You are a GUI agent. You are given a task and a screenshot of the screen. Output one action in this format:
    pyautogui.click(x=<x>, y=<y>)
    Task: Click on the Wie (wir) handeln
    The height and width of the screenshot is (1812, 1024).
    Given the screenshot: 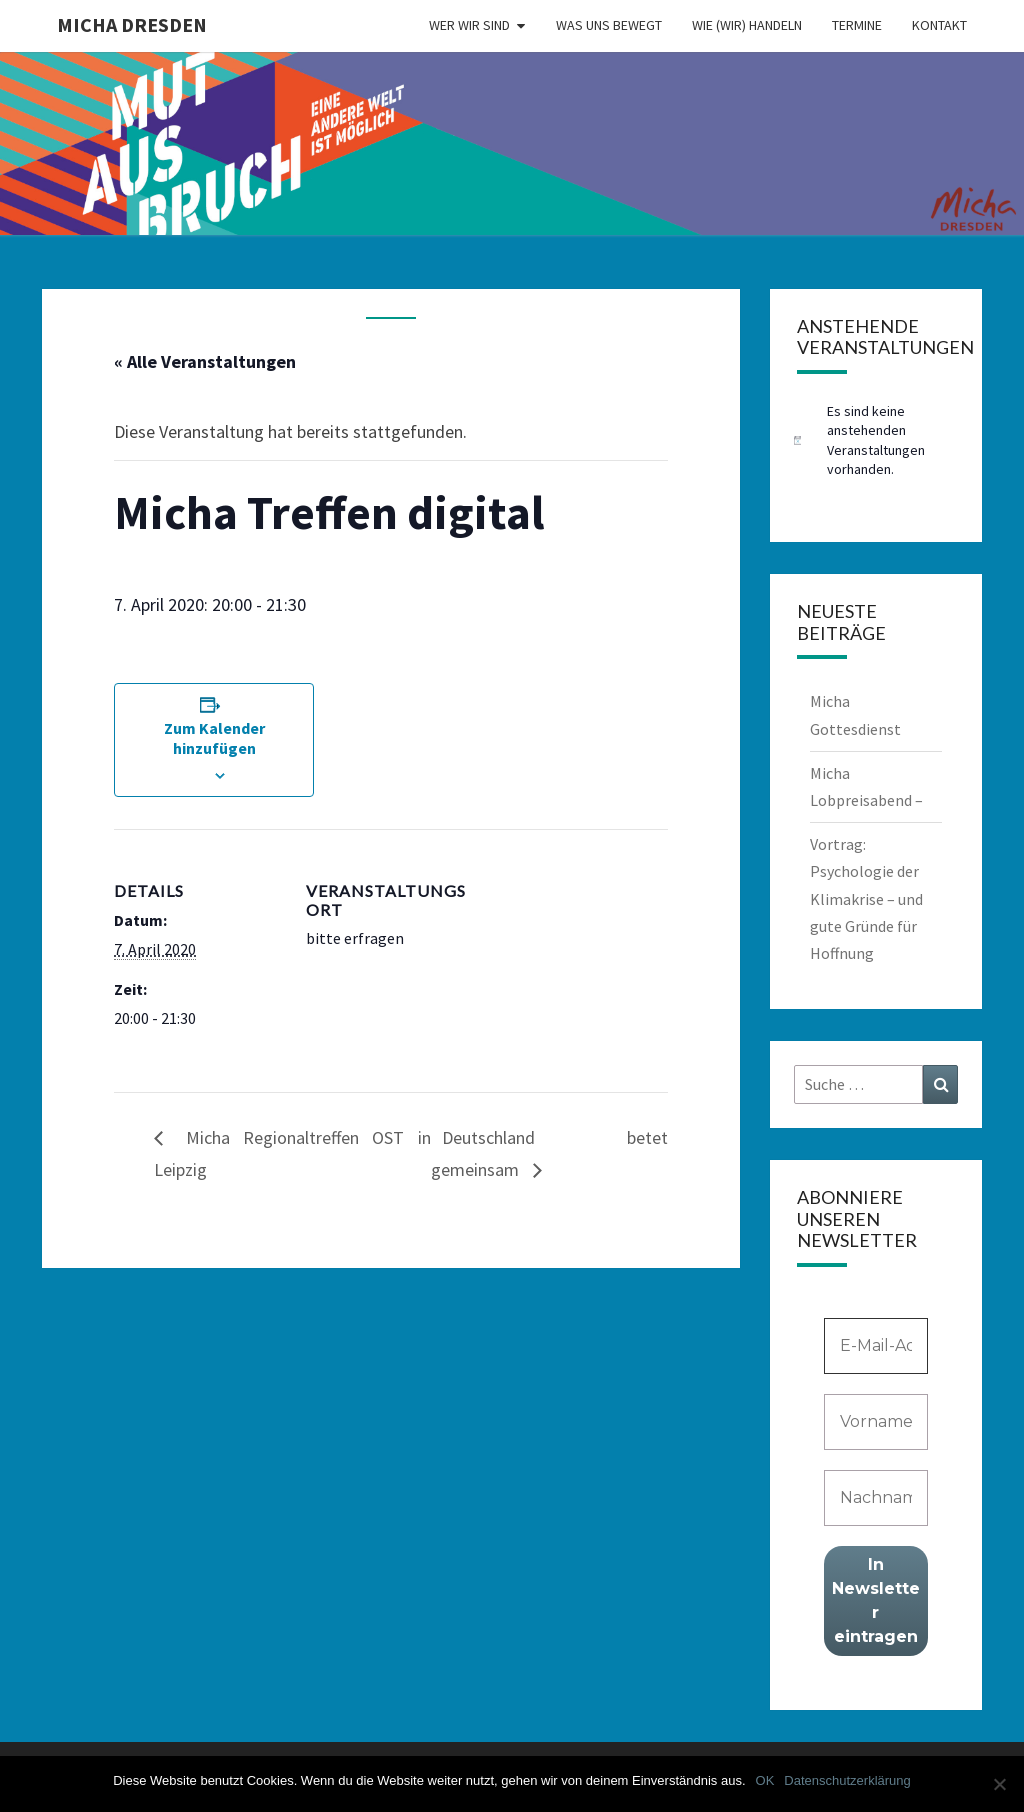 What is the action you would take?
    pyautogui.click(x=747, y=25)
    